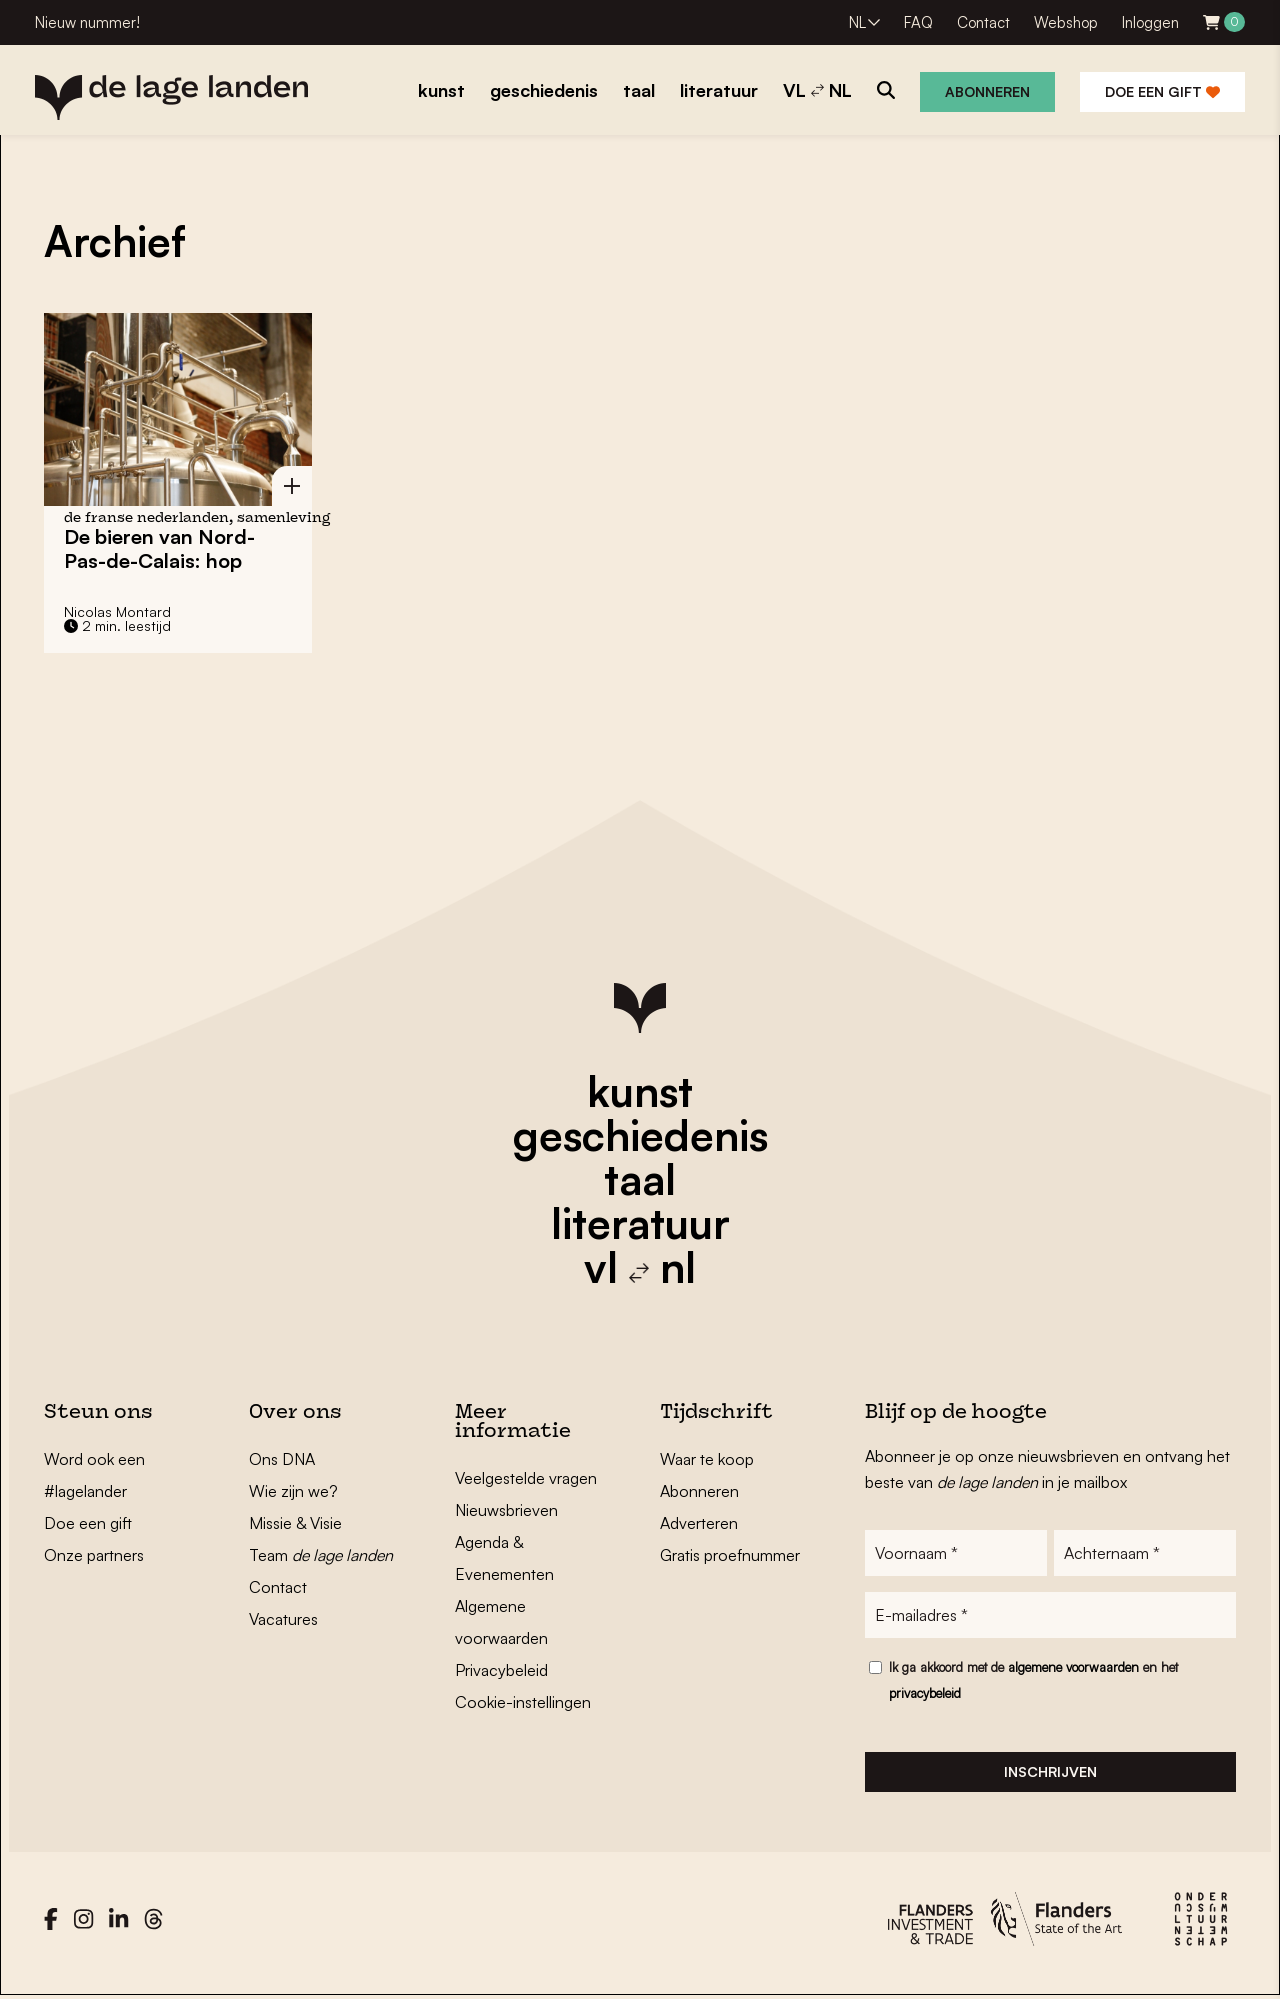 The image size is (1280, 1999). Describe the element at coordinates (1073, 1667) in the screenshot. I see `algemene voorwaarden` at that location.